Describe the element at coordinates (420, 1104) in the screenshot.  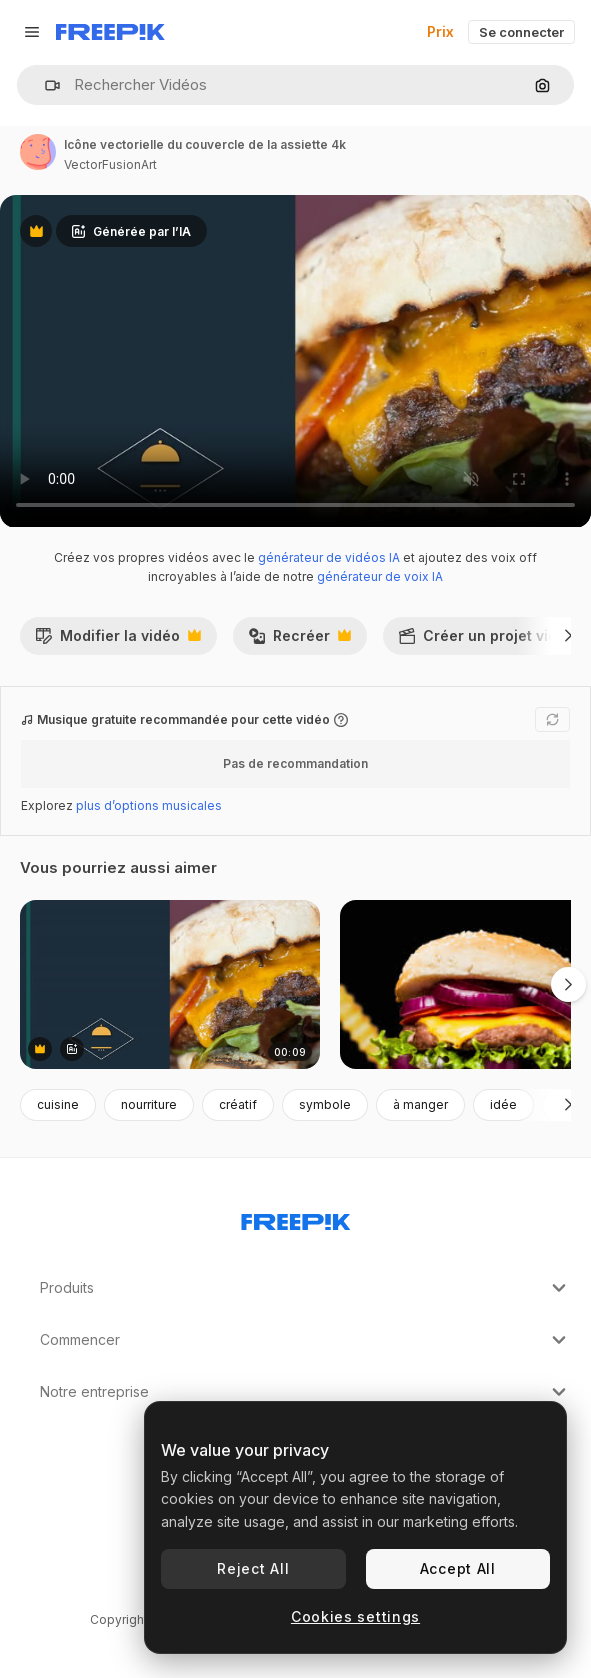
I see `à manger` at that location.